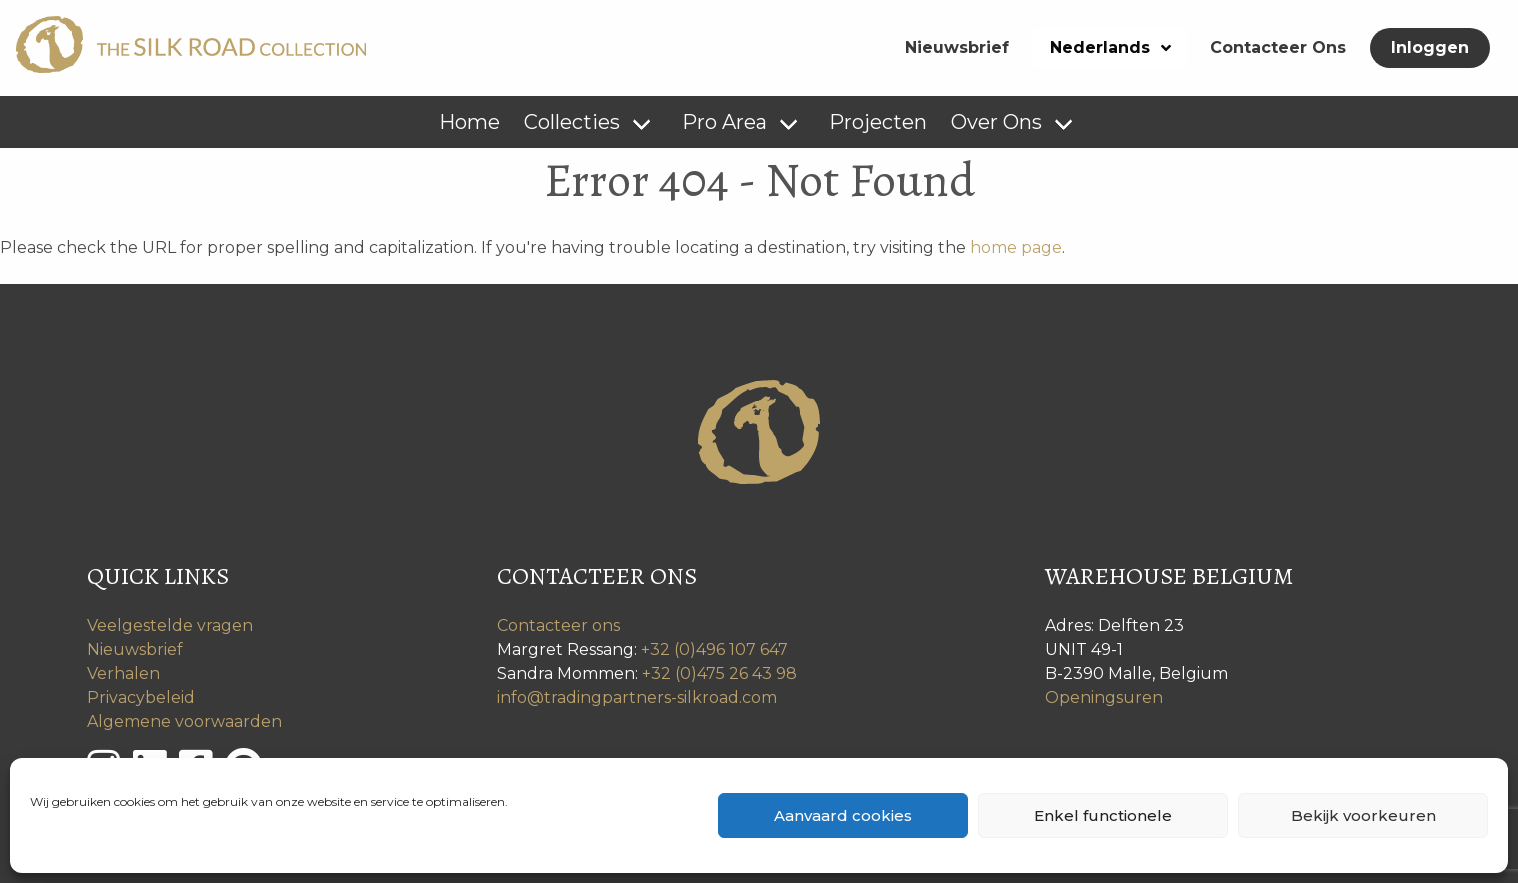  I want to click on Bekijk voorkeuren, so click(1363, 815).